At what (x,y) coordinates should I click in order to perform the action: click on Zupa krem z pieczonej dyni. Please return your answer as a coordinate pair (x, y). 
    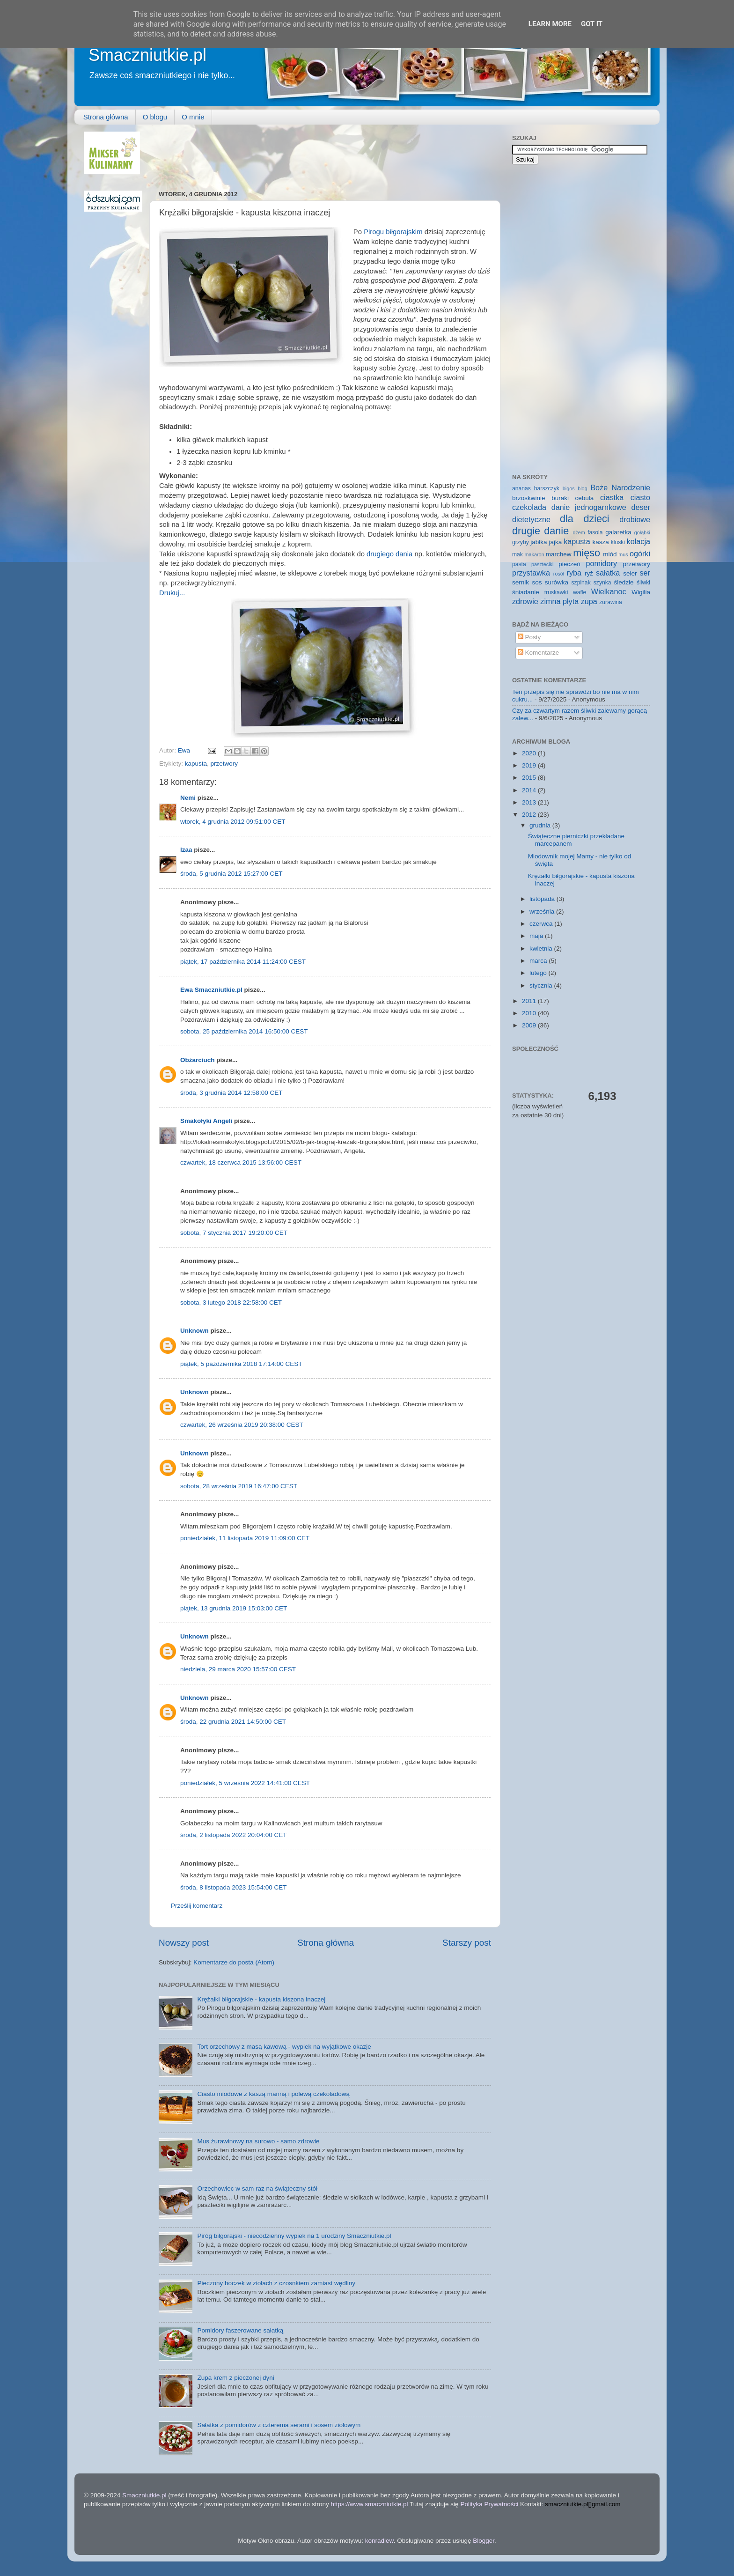
    Looking at the image, I should click on (235, 2377).